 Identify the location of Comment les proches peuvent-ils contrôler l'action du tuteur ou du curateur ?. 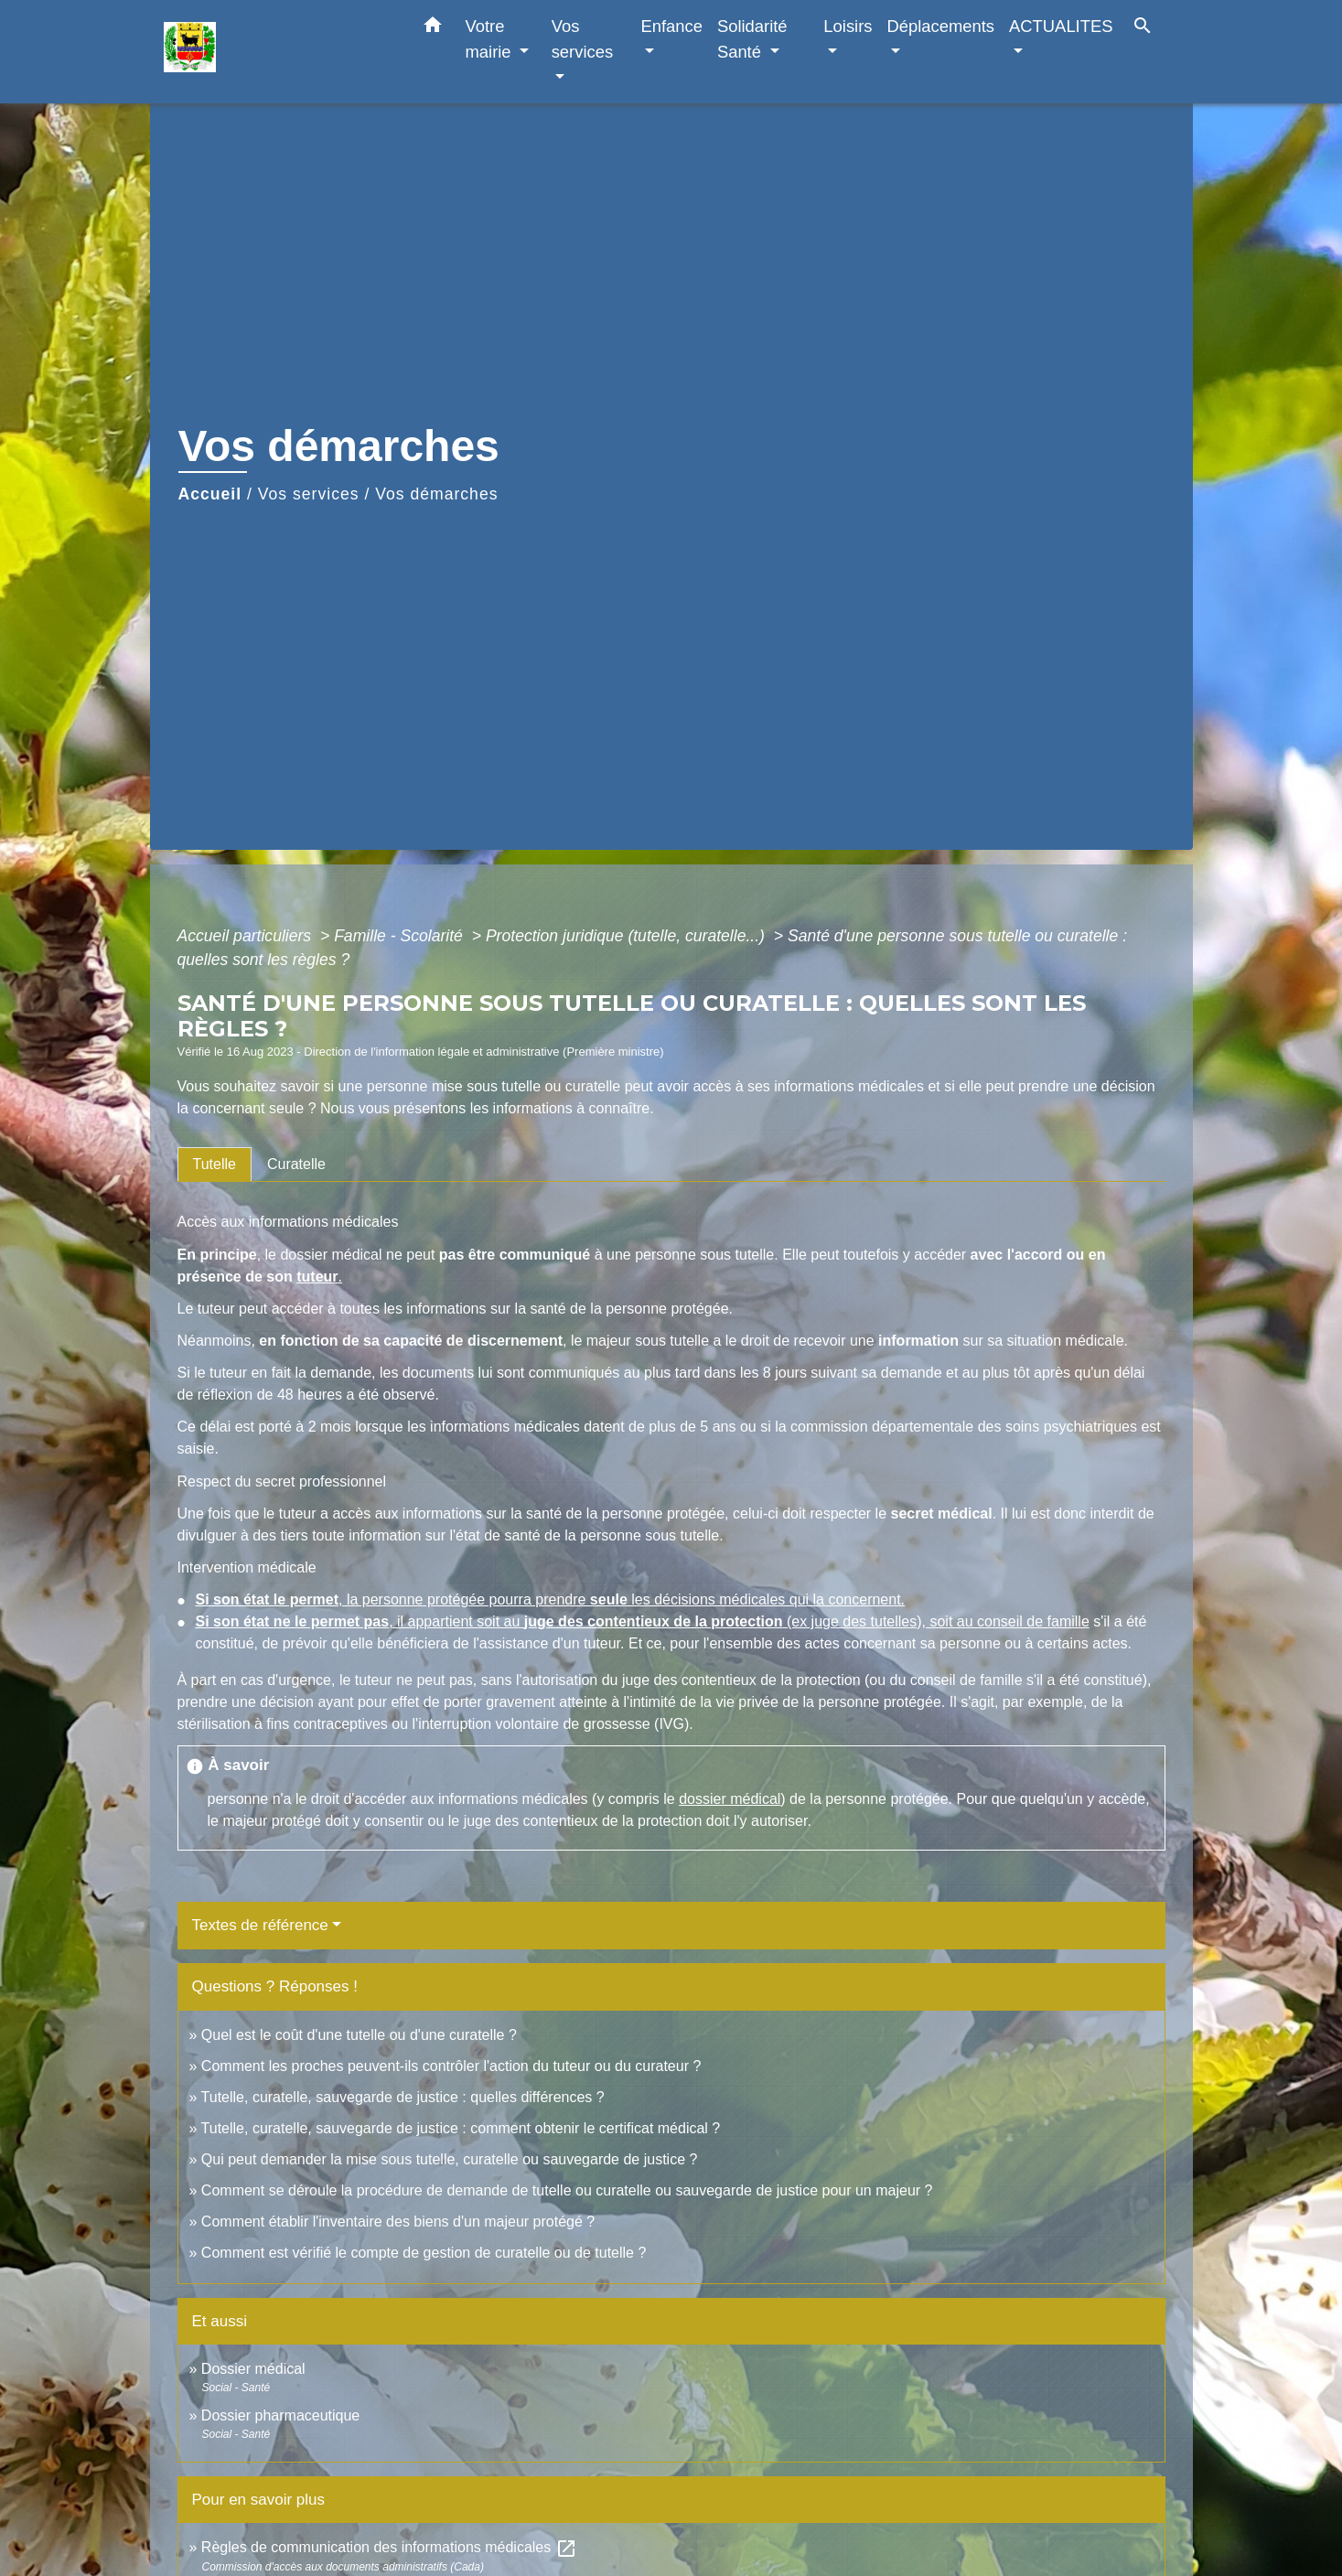
(451, 2066).